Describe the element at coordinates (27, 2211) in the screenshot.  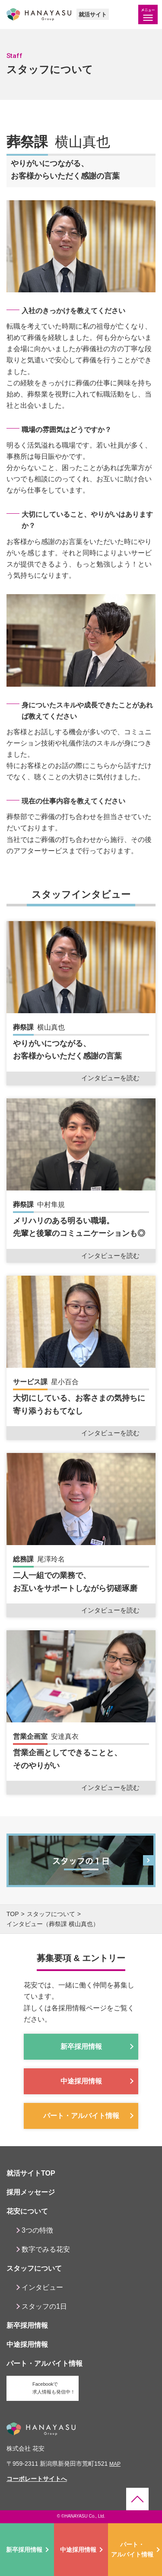
I see `花安について` at that location.